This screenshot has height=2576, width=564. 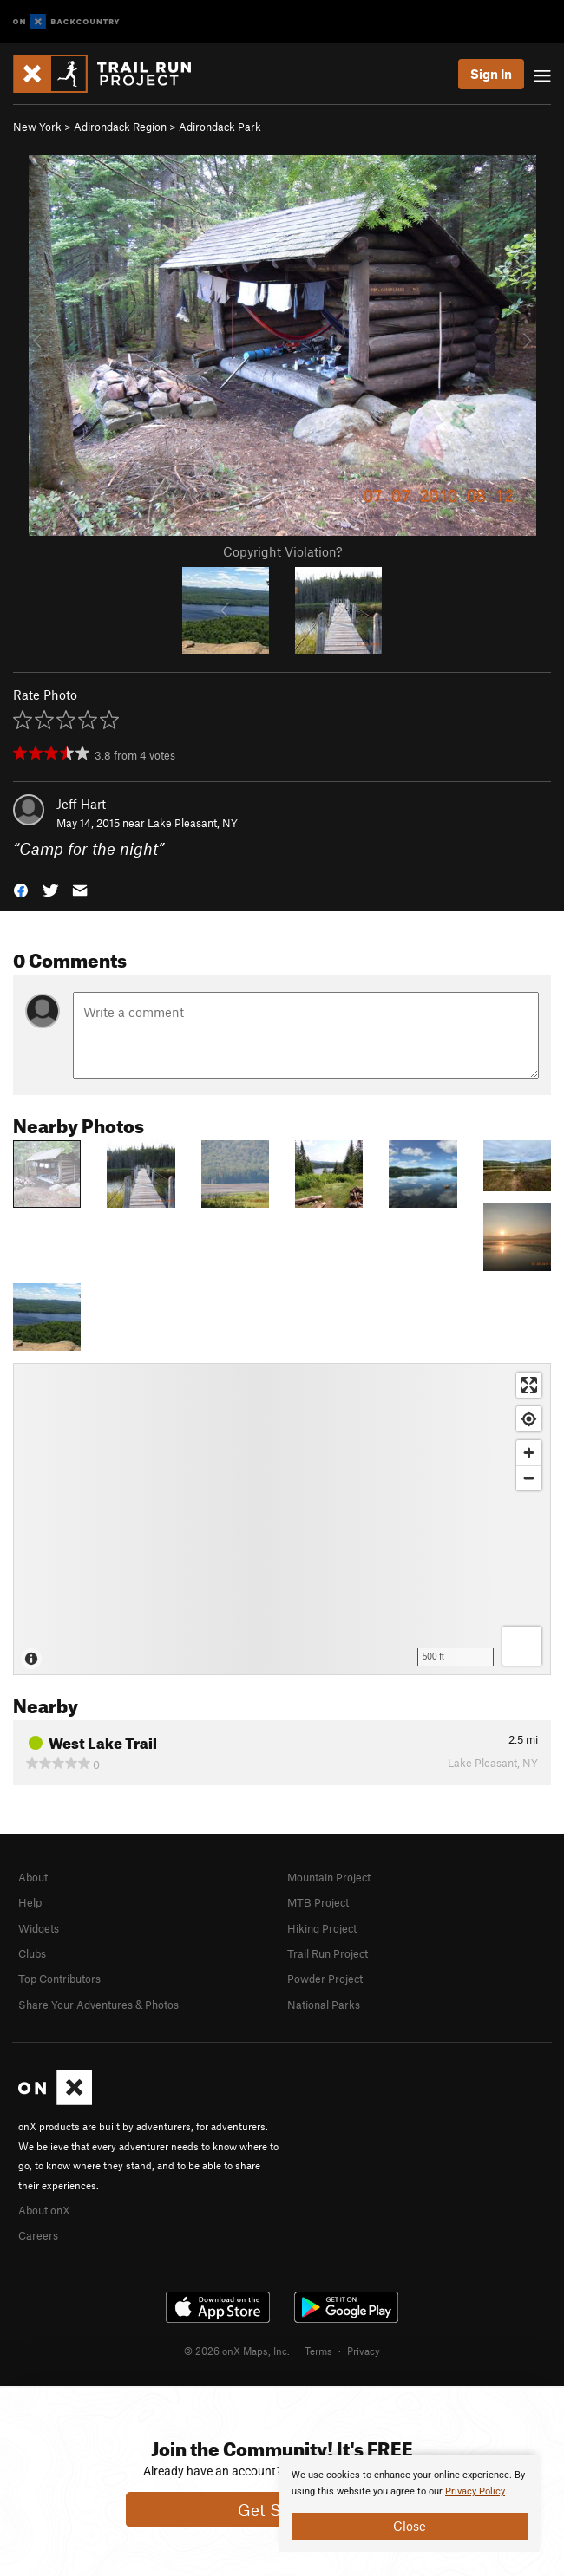 What do you see at coordinates (282, 551) in the screenshot?
I see `Copyright Violation?` at bounding box center [282, 551].